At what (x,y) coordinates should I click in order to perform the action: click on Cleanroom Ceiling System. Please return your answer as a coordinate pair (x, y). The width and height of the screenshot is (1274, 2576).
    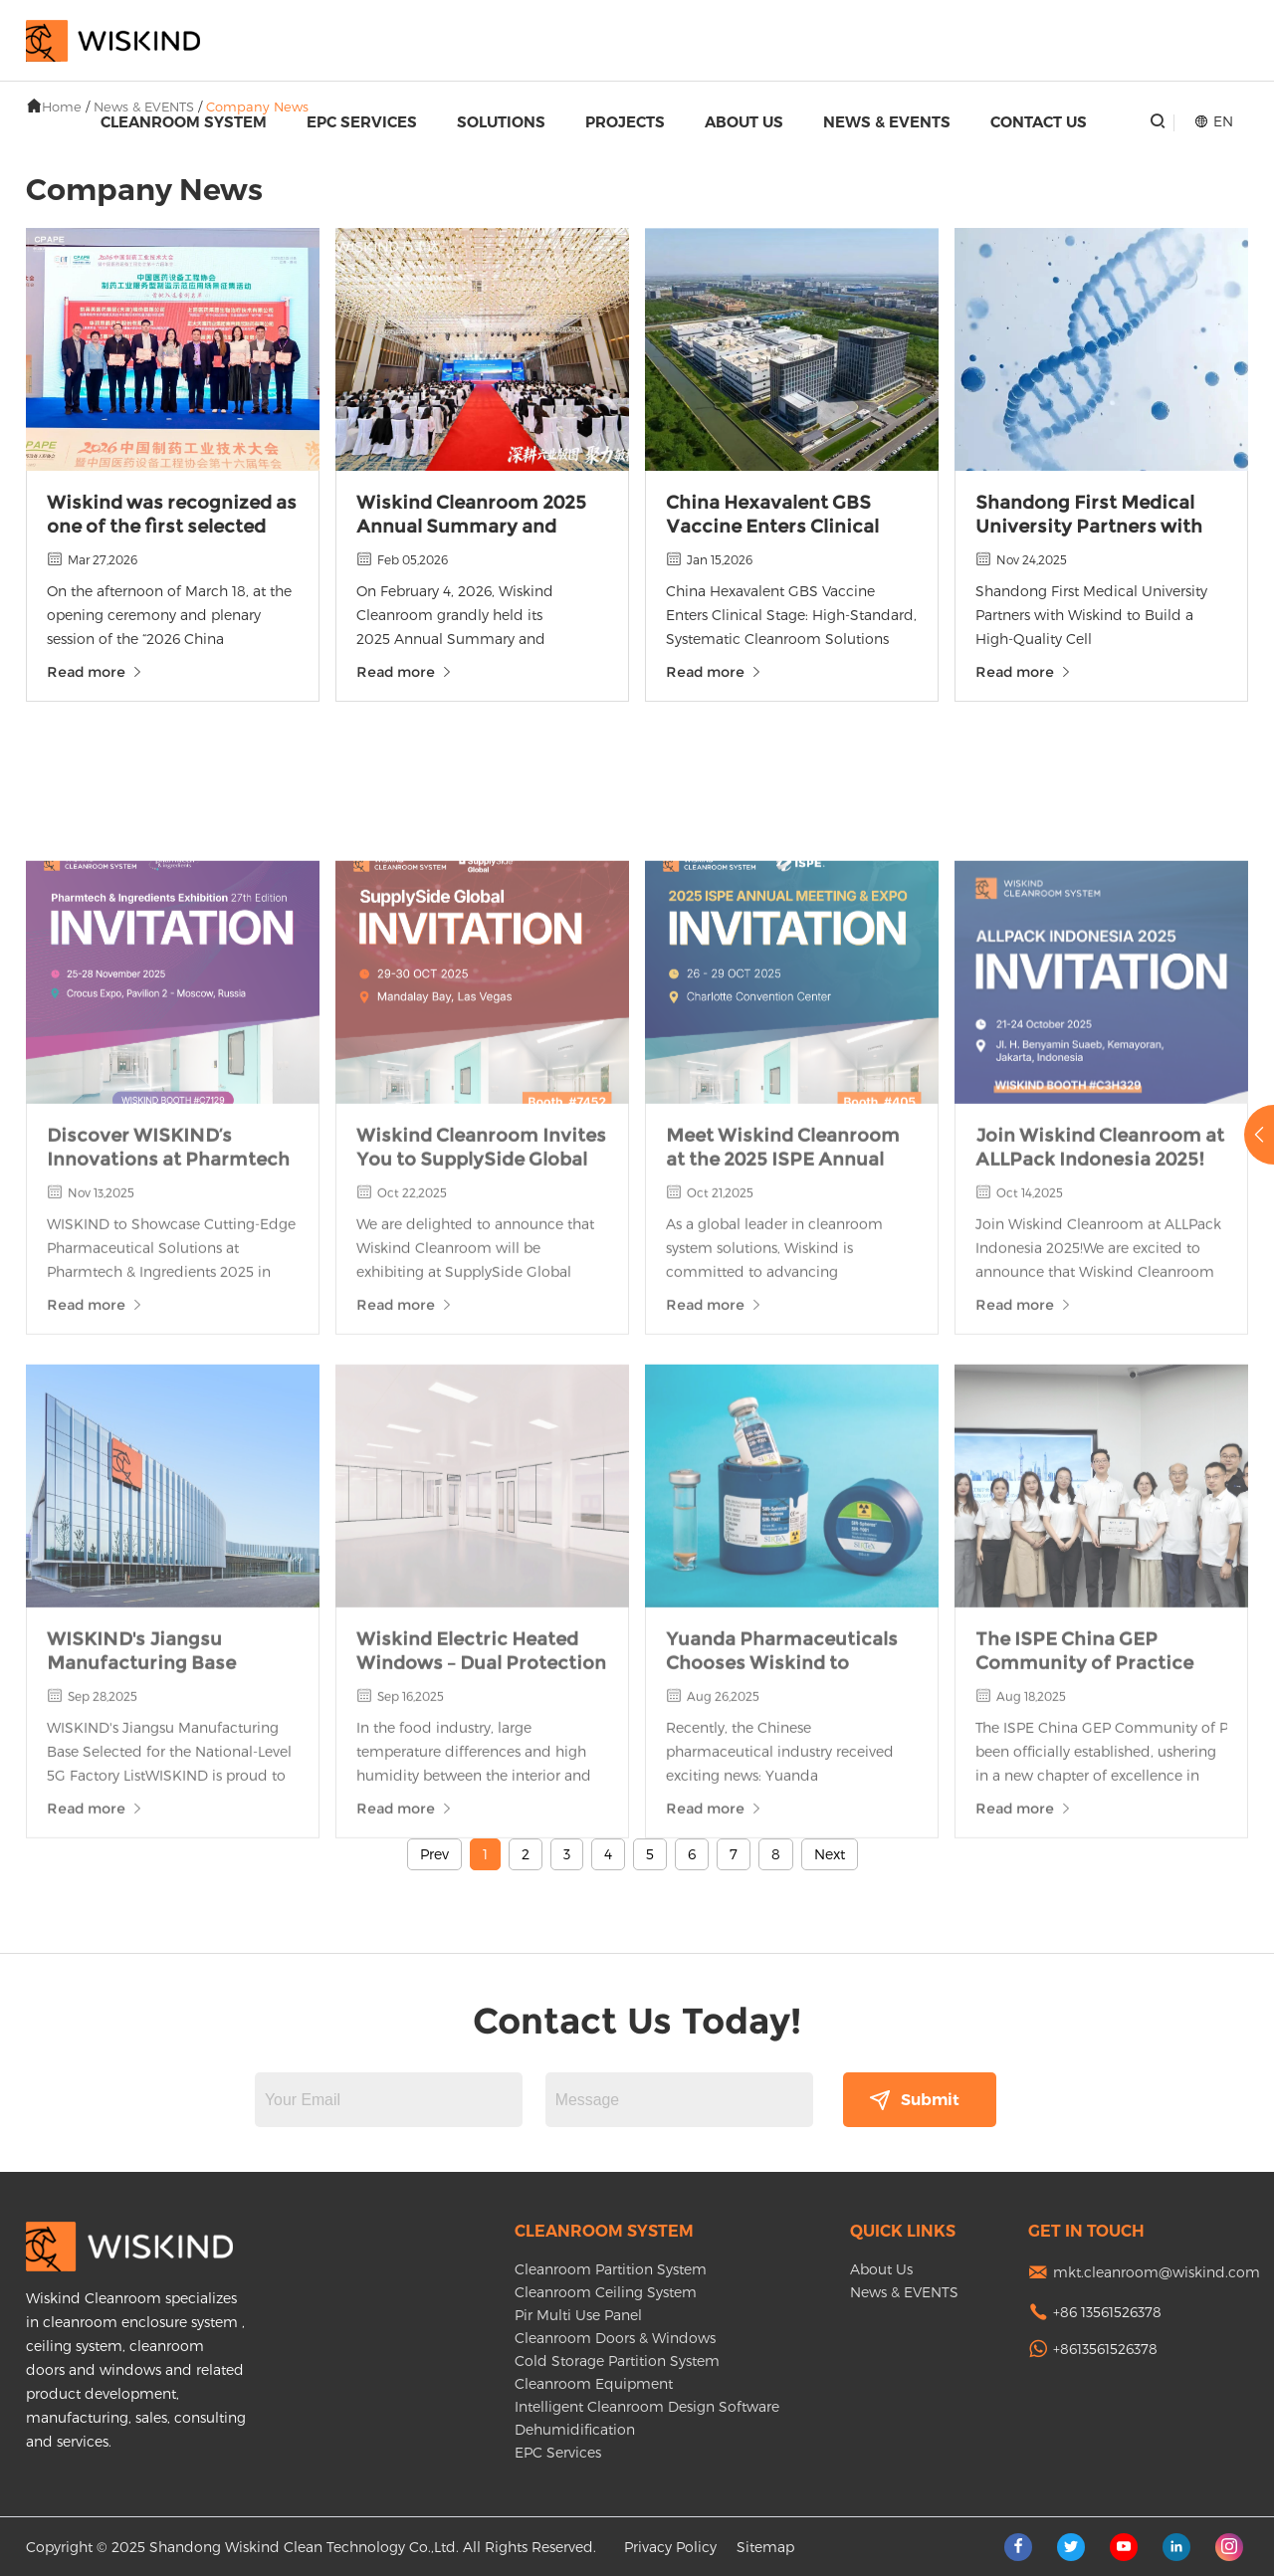
    Looking at the image, I should click on (606, 2291).